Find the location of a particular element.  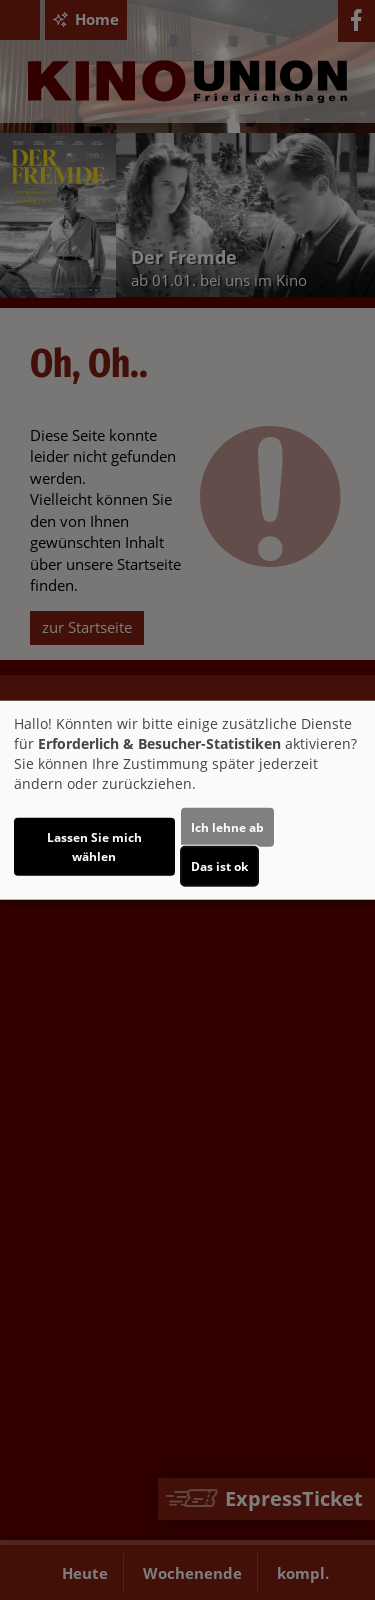

Lassen Sie mich wählen is located at coordinates (94, 846).